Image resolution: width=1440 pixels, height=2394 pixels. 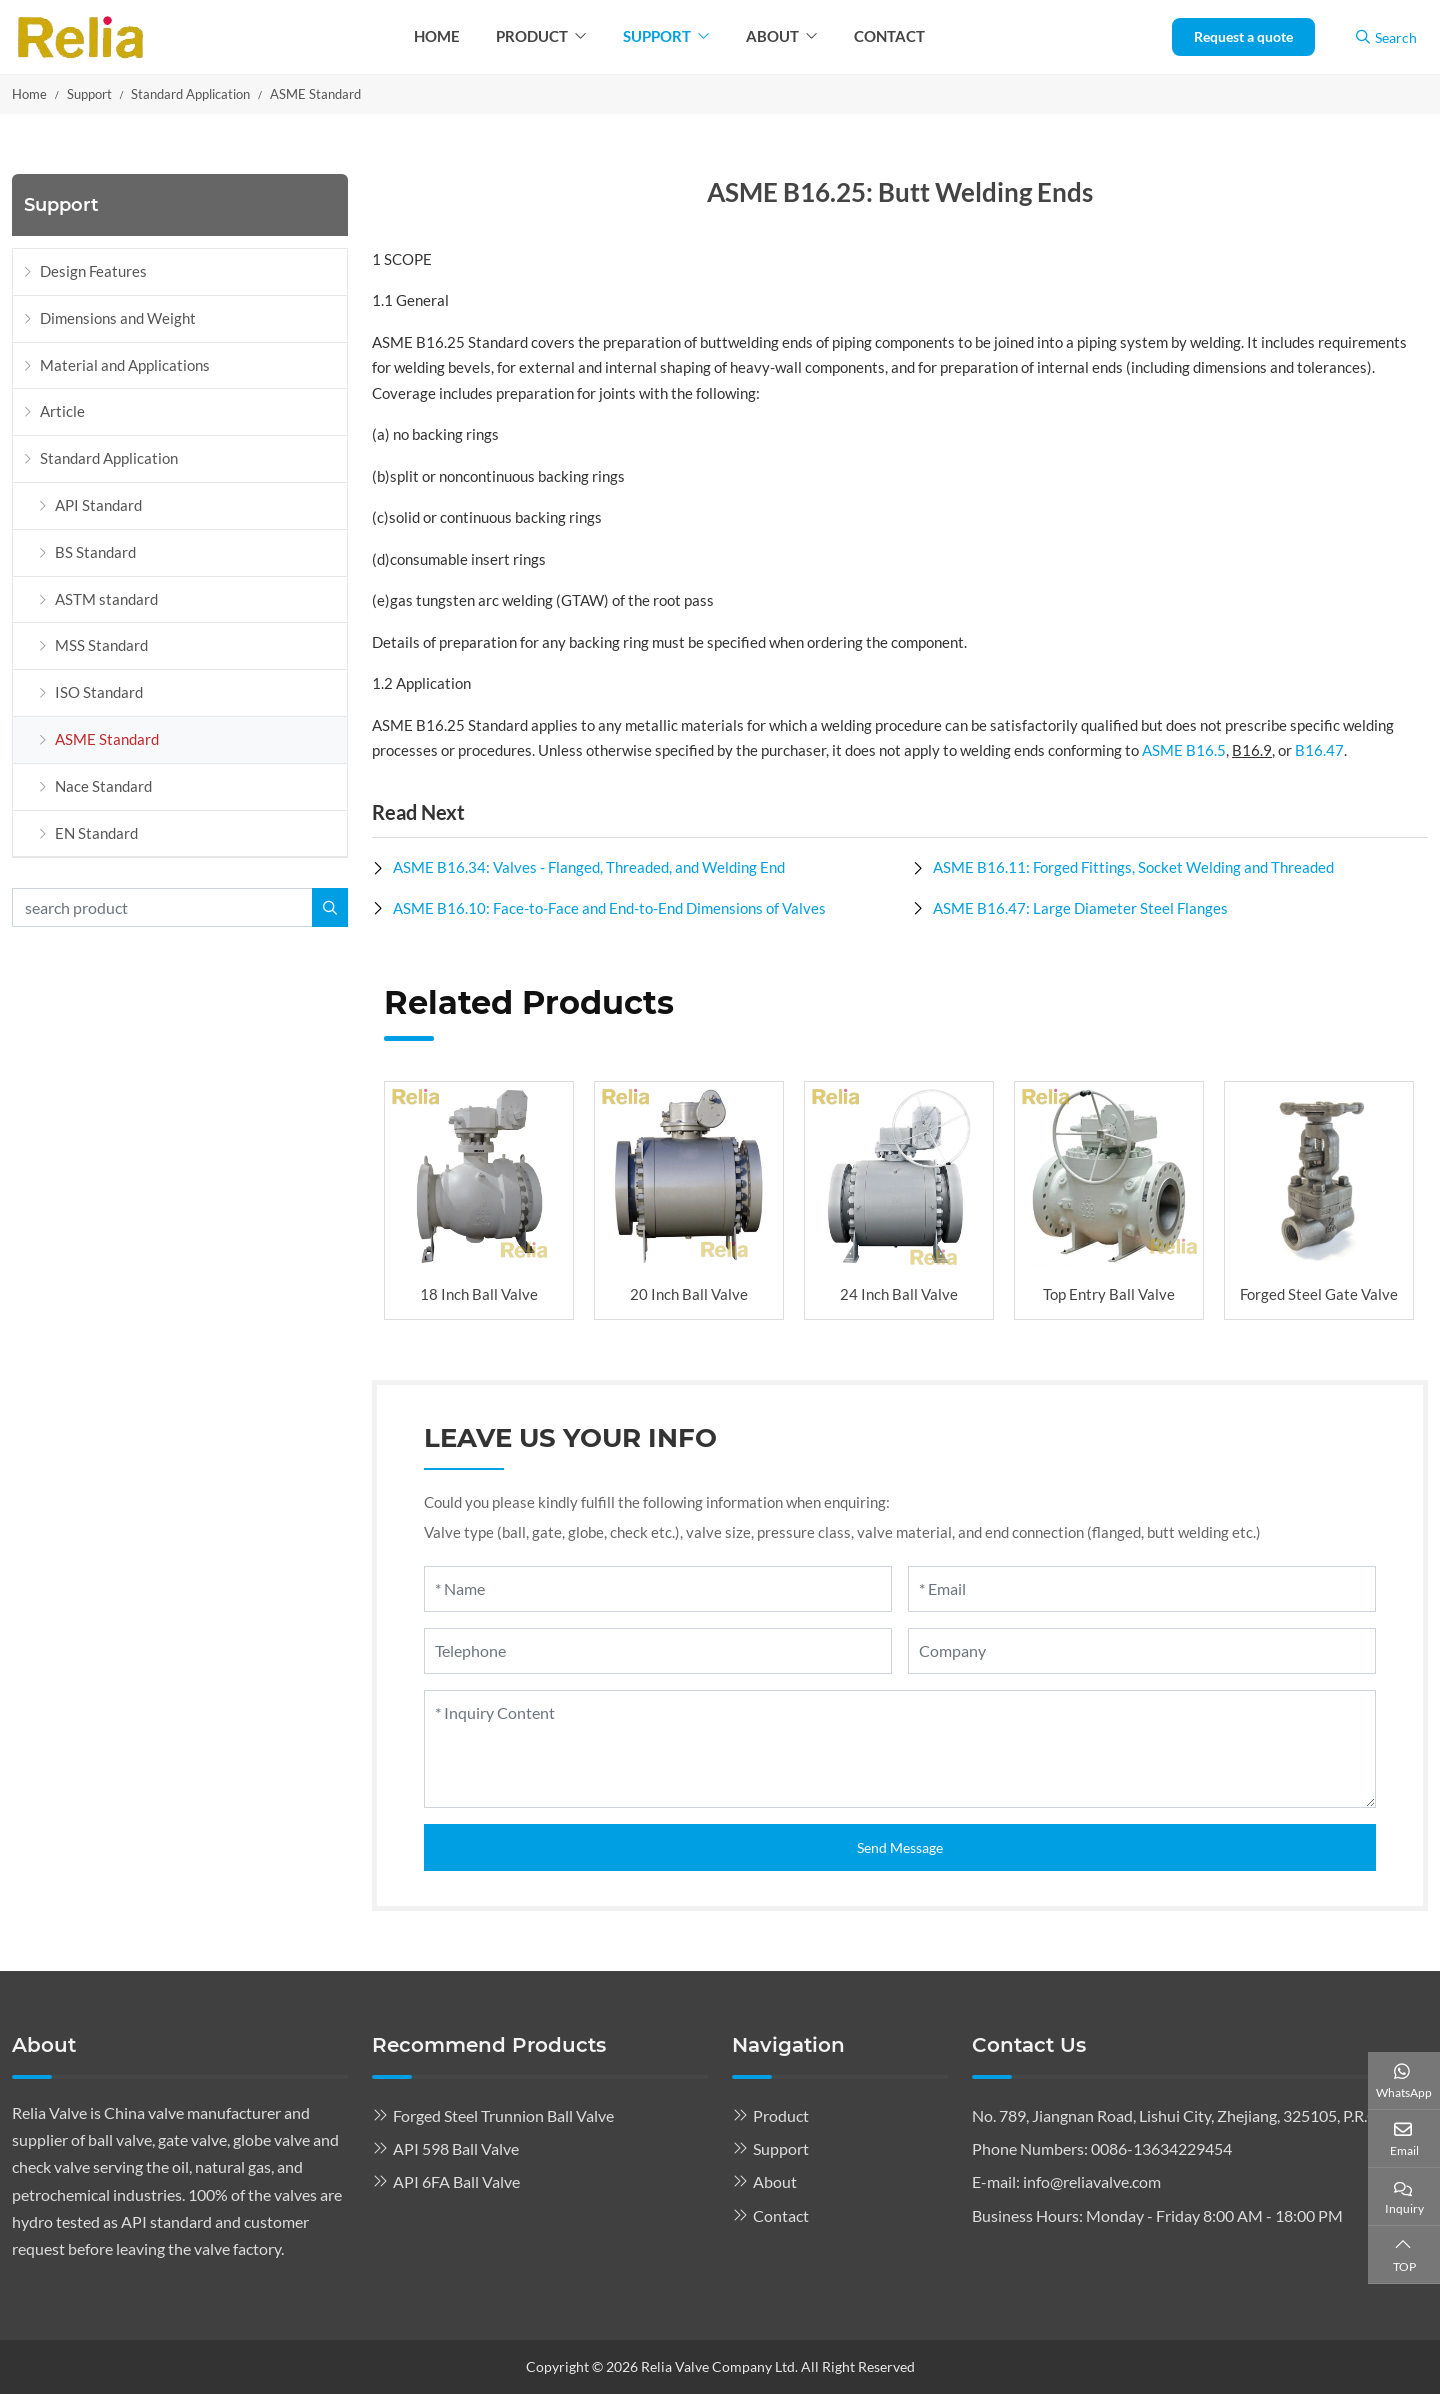 I want to click on Dimensions and Weight, so click(x=118, y=318).